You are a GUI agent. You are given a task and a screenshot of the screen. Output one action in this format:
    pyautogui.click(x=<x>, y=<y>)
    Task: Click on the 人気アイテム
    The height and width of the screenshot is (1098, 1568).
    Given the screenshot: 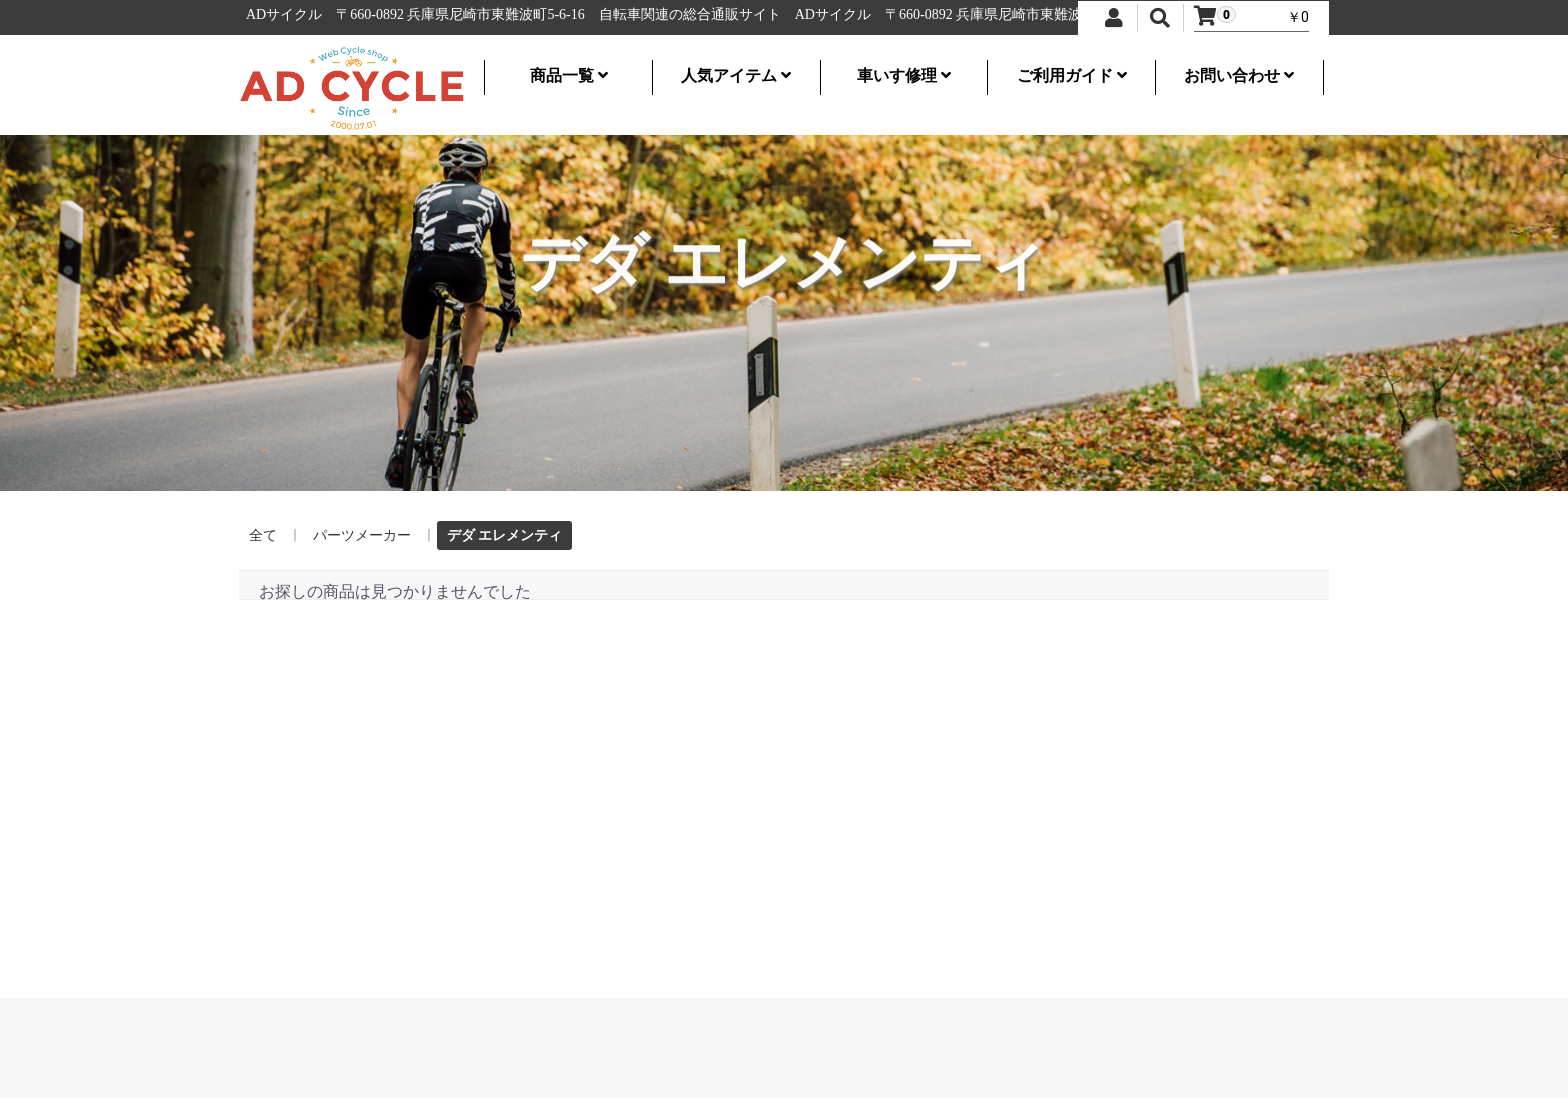 What is the action you would take?
    pyautogui.click(x=736, y=75)
    